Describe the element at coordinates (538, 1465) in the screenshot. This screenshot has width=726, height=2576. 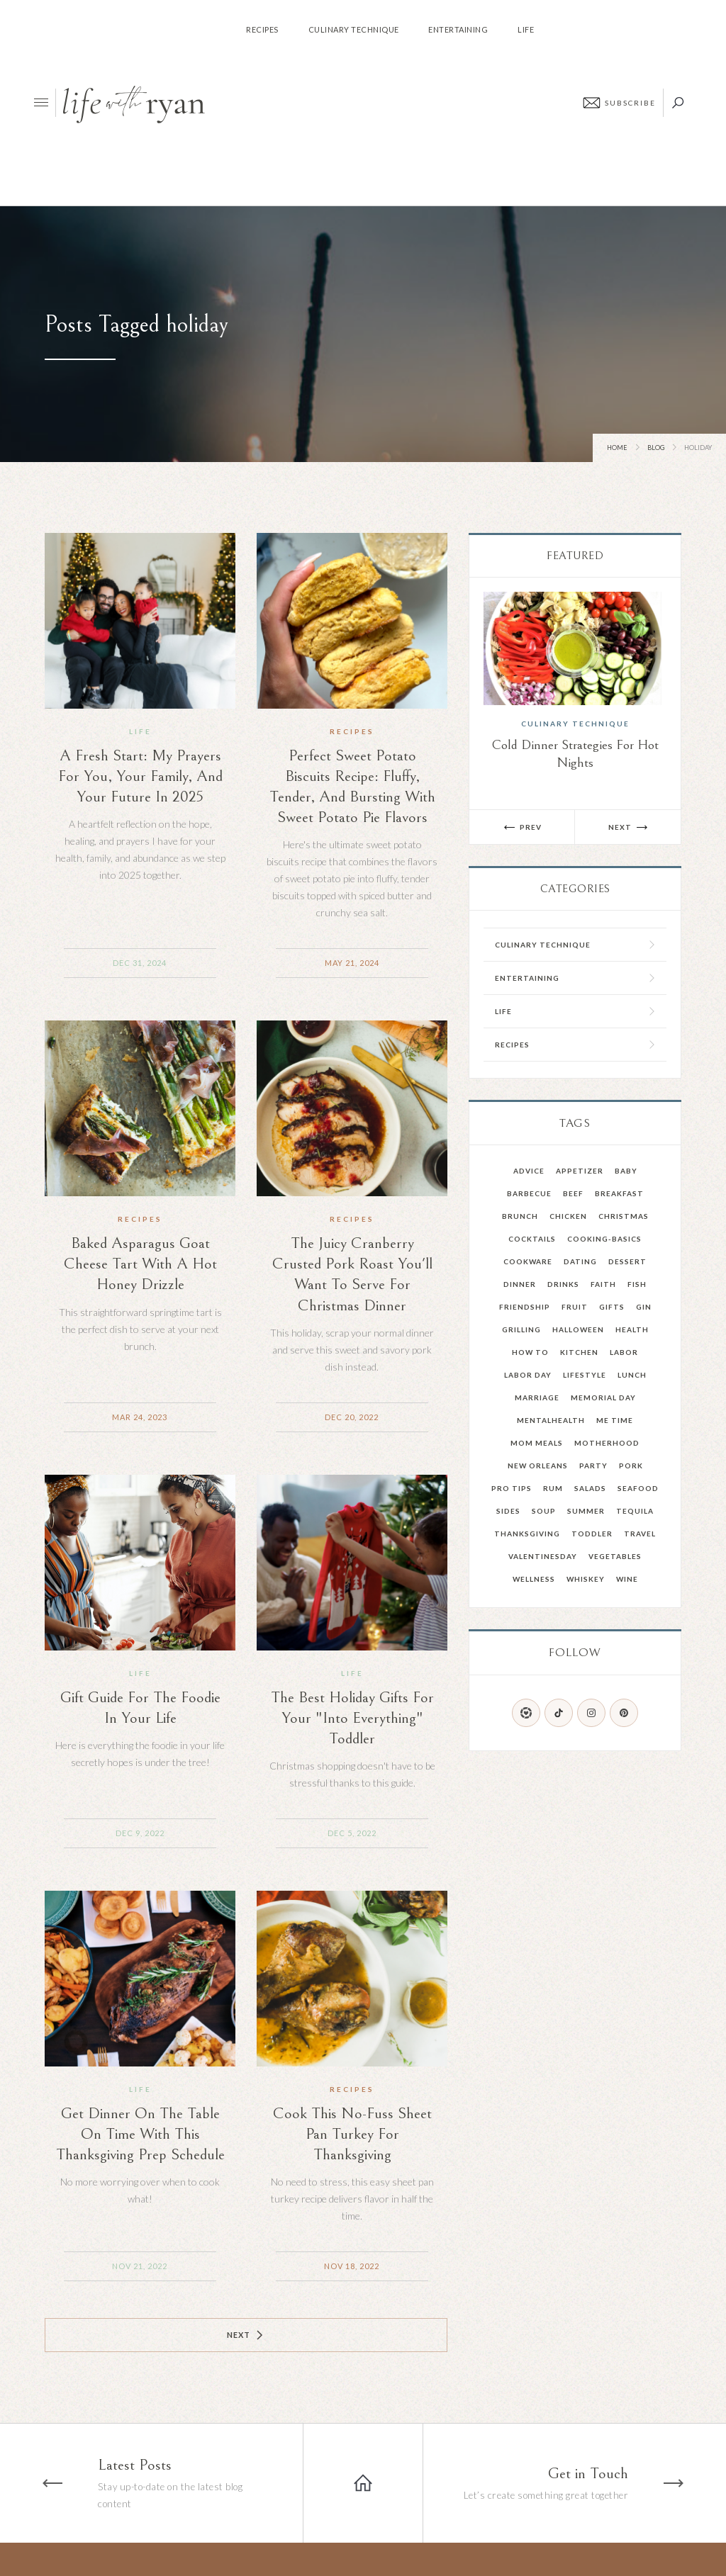
I see `New Orleans` at that location.